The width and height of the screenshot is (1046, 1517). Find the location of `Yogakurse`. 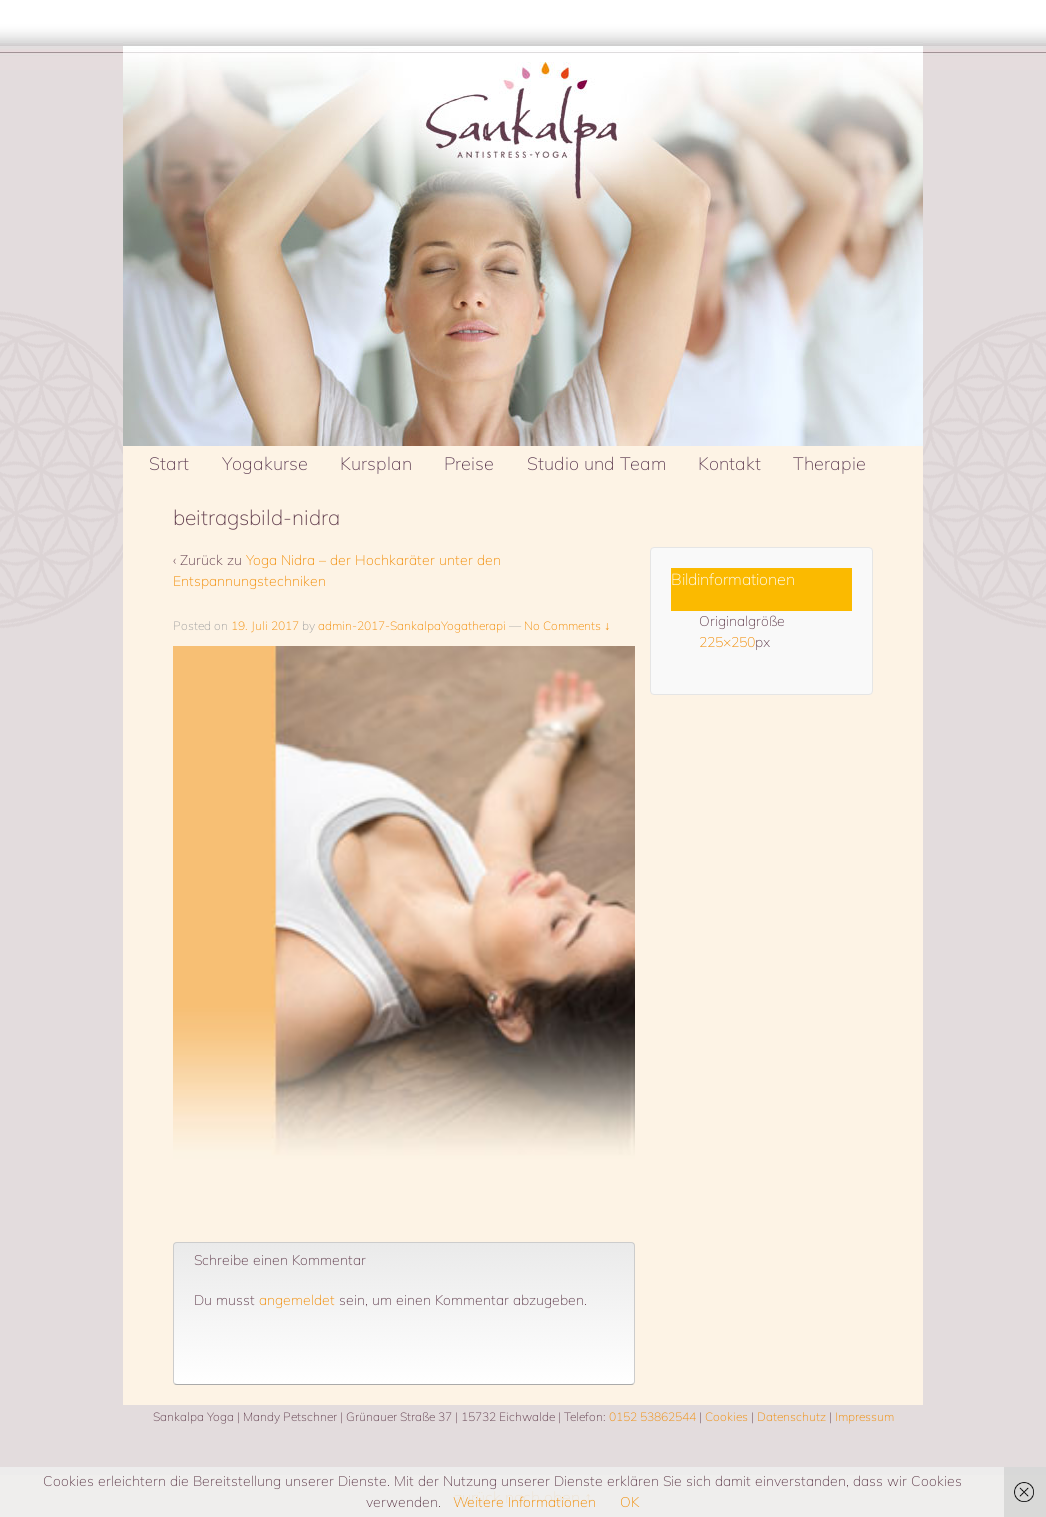

Yogakurse is located at coordinates (265, 463).